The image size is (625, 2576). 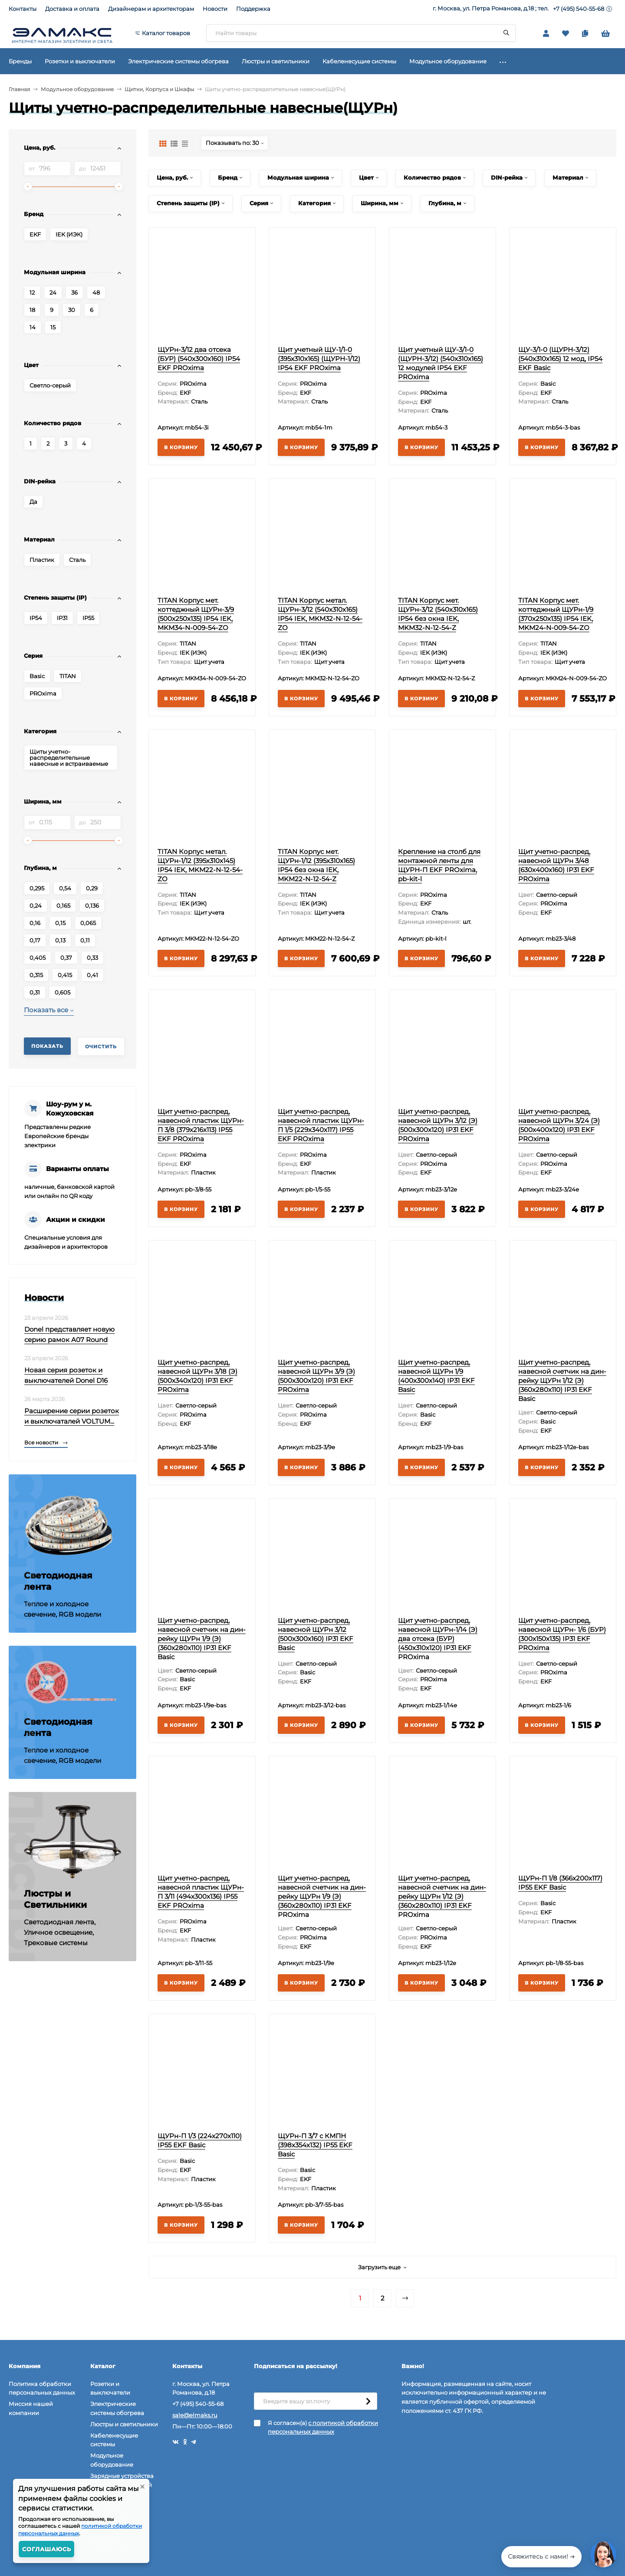 I want to click on 0,315, so click(x=36, y=974).